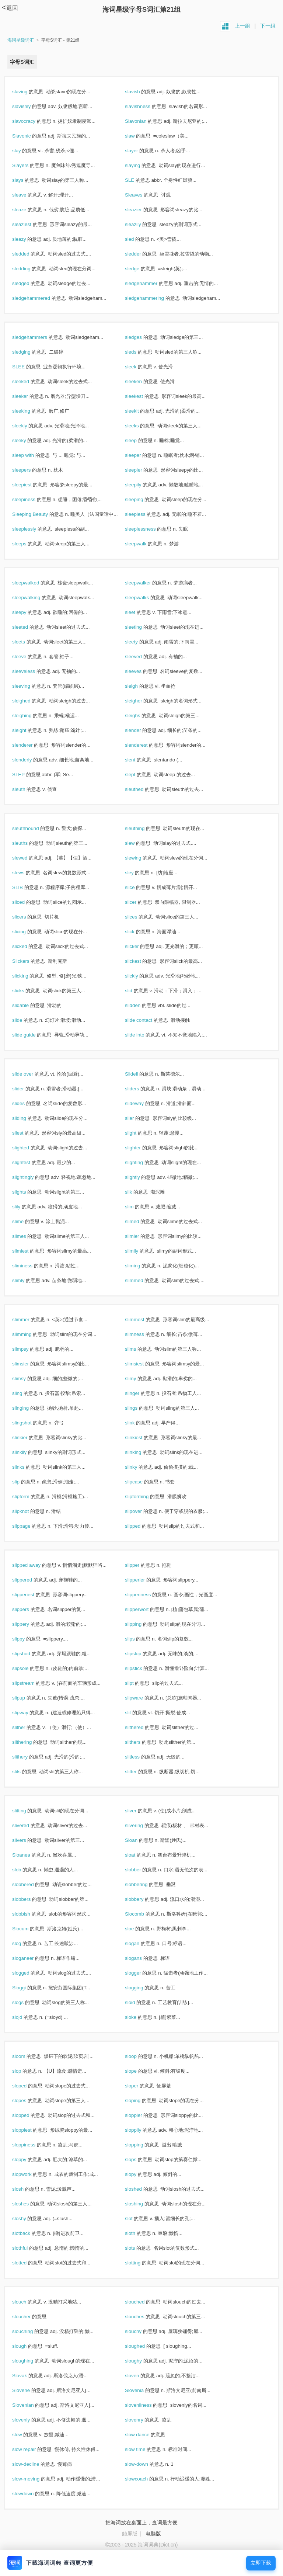  I want to click on sleeper, so click(141, 455).